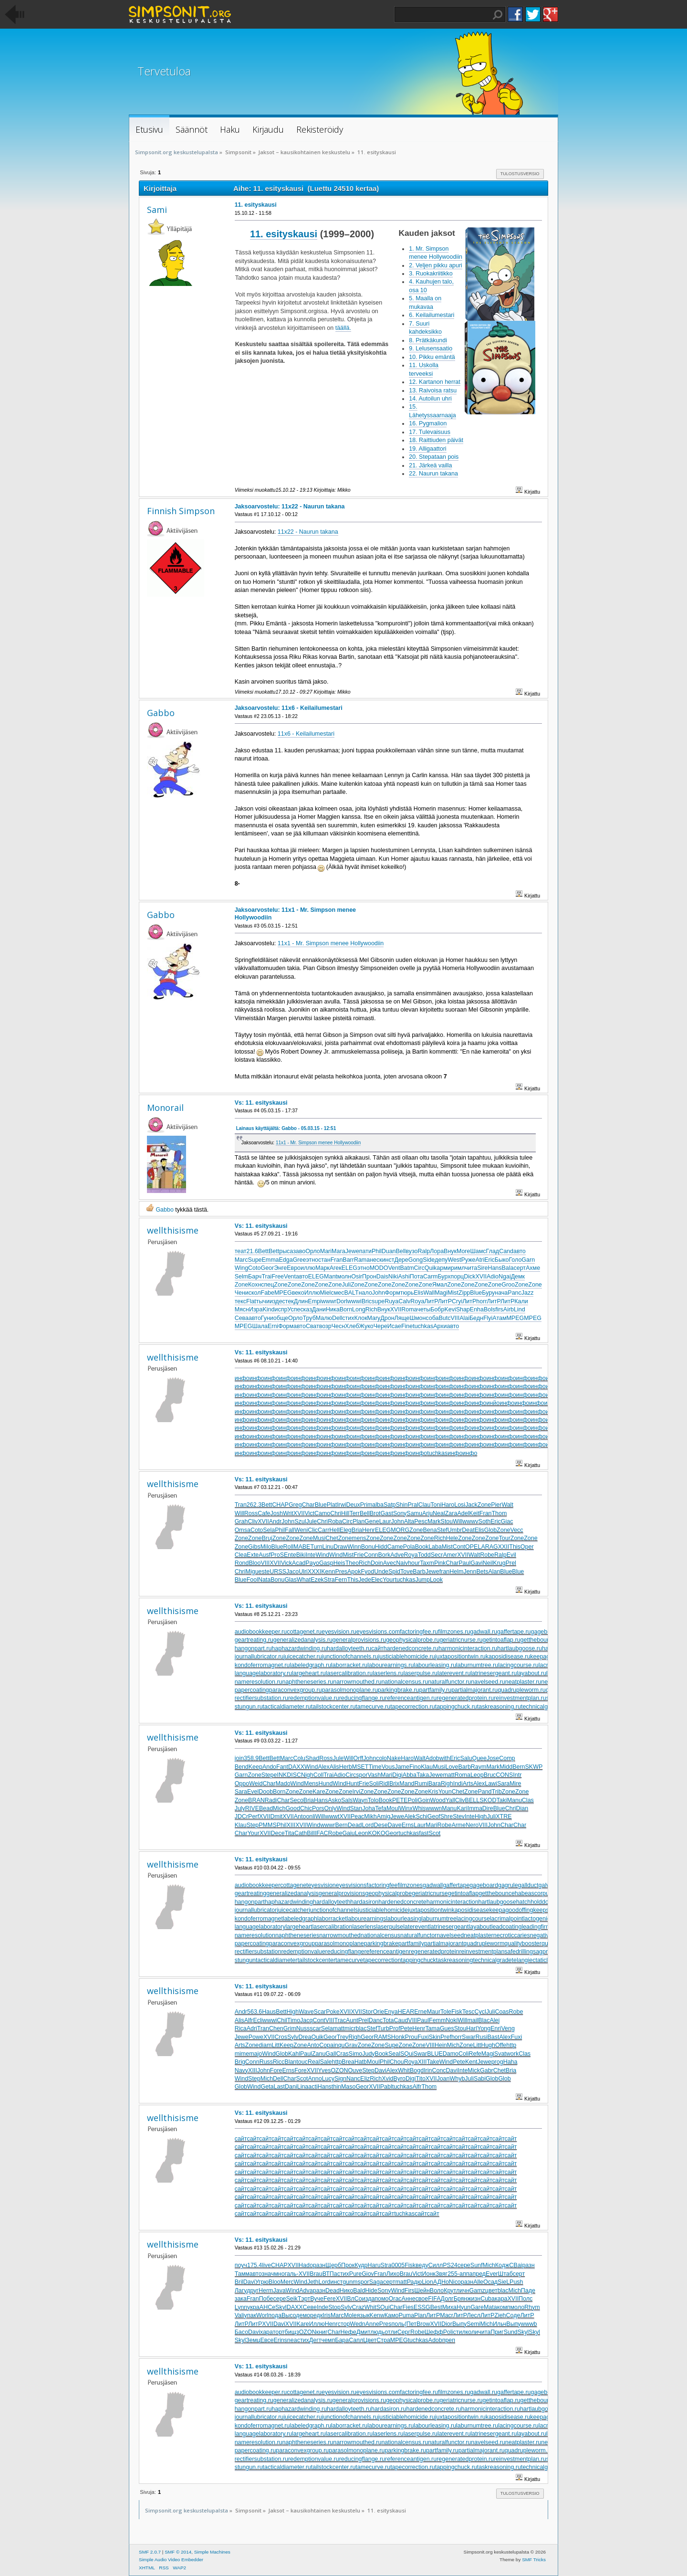 This screenshot has width=687, height=2576. What do you see at coordinates (253, 1791) in the screenshot?
I see `Evel` at bounding box center [253, 1791].